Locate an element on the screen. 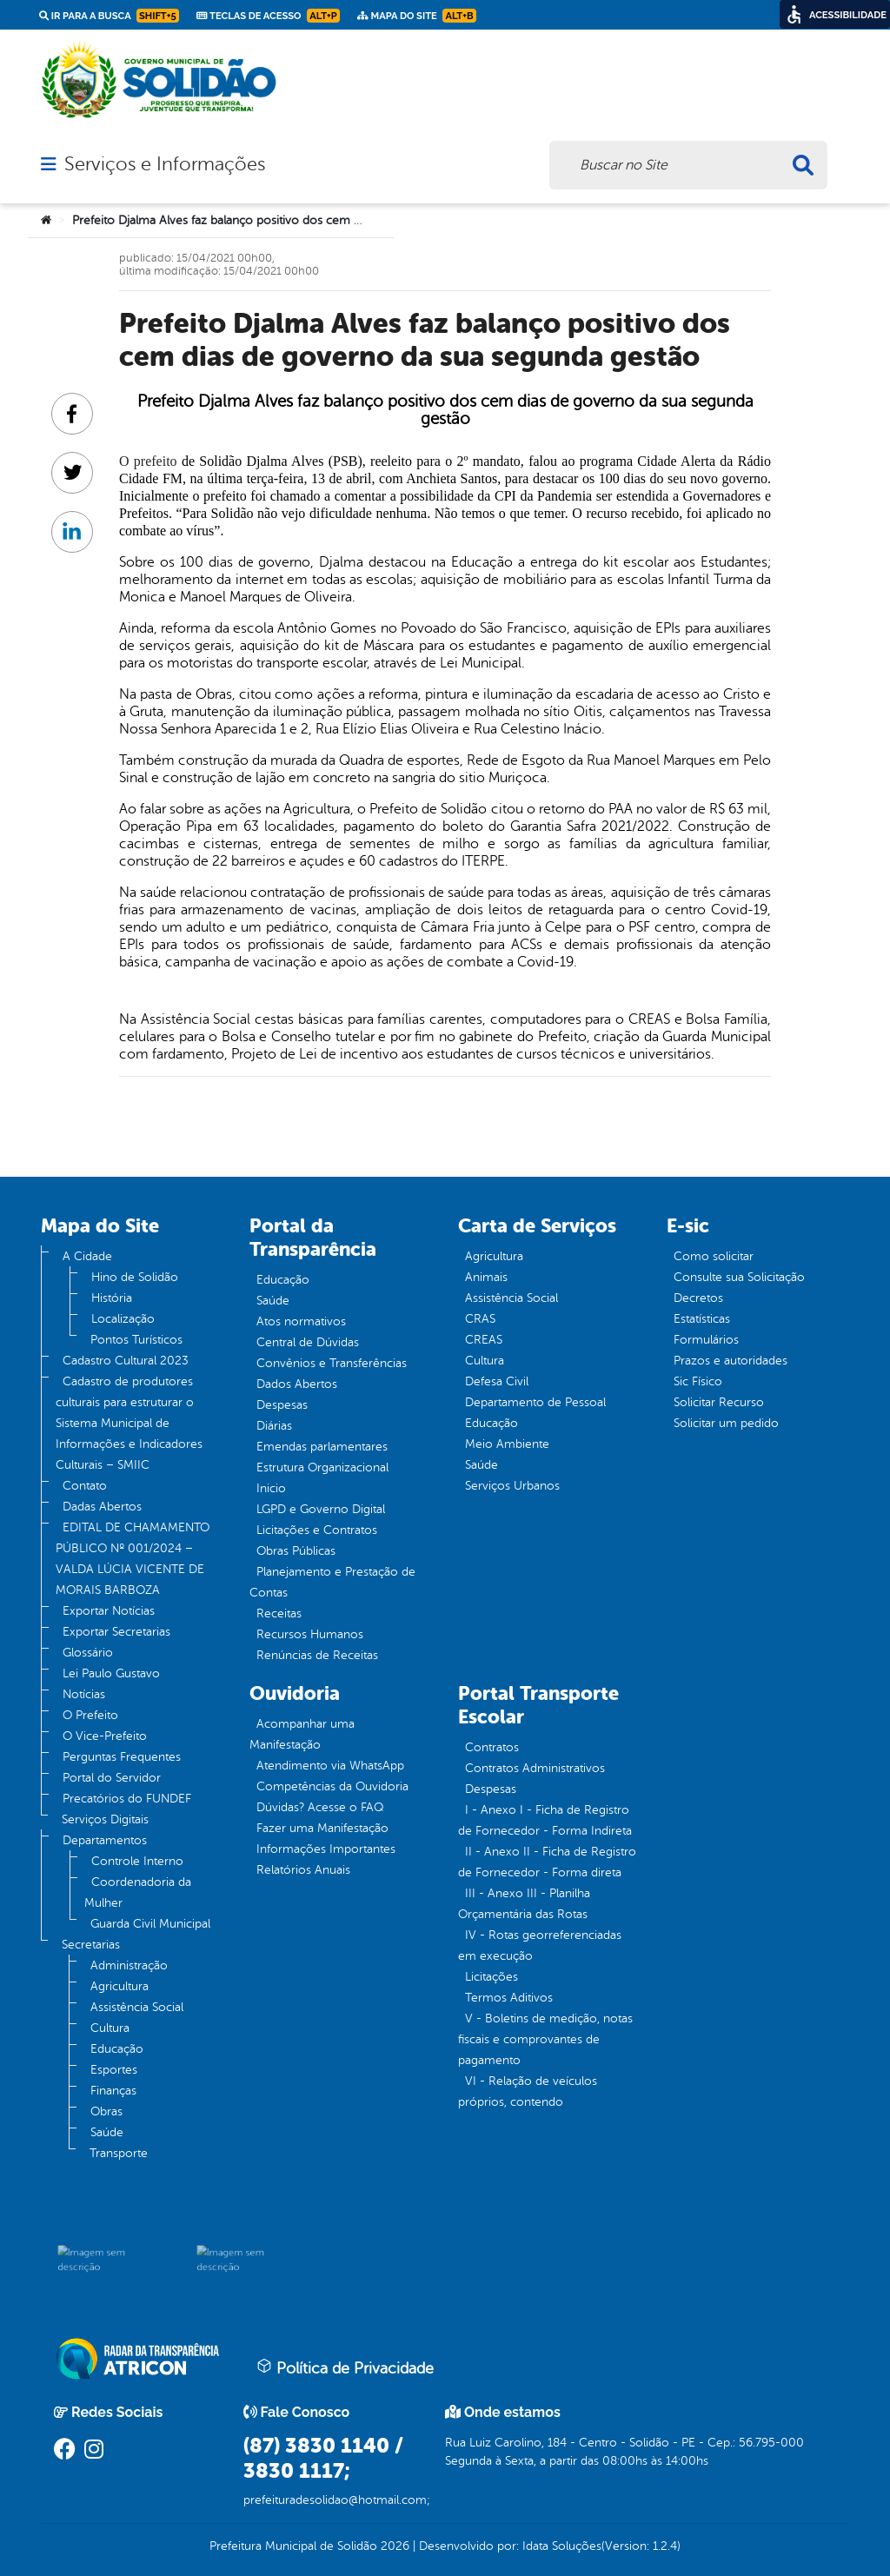  Licitações is located at coordinates (491, 1976).